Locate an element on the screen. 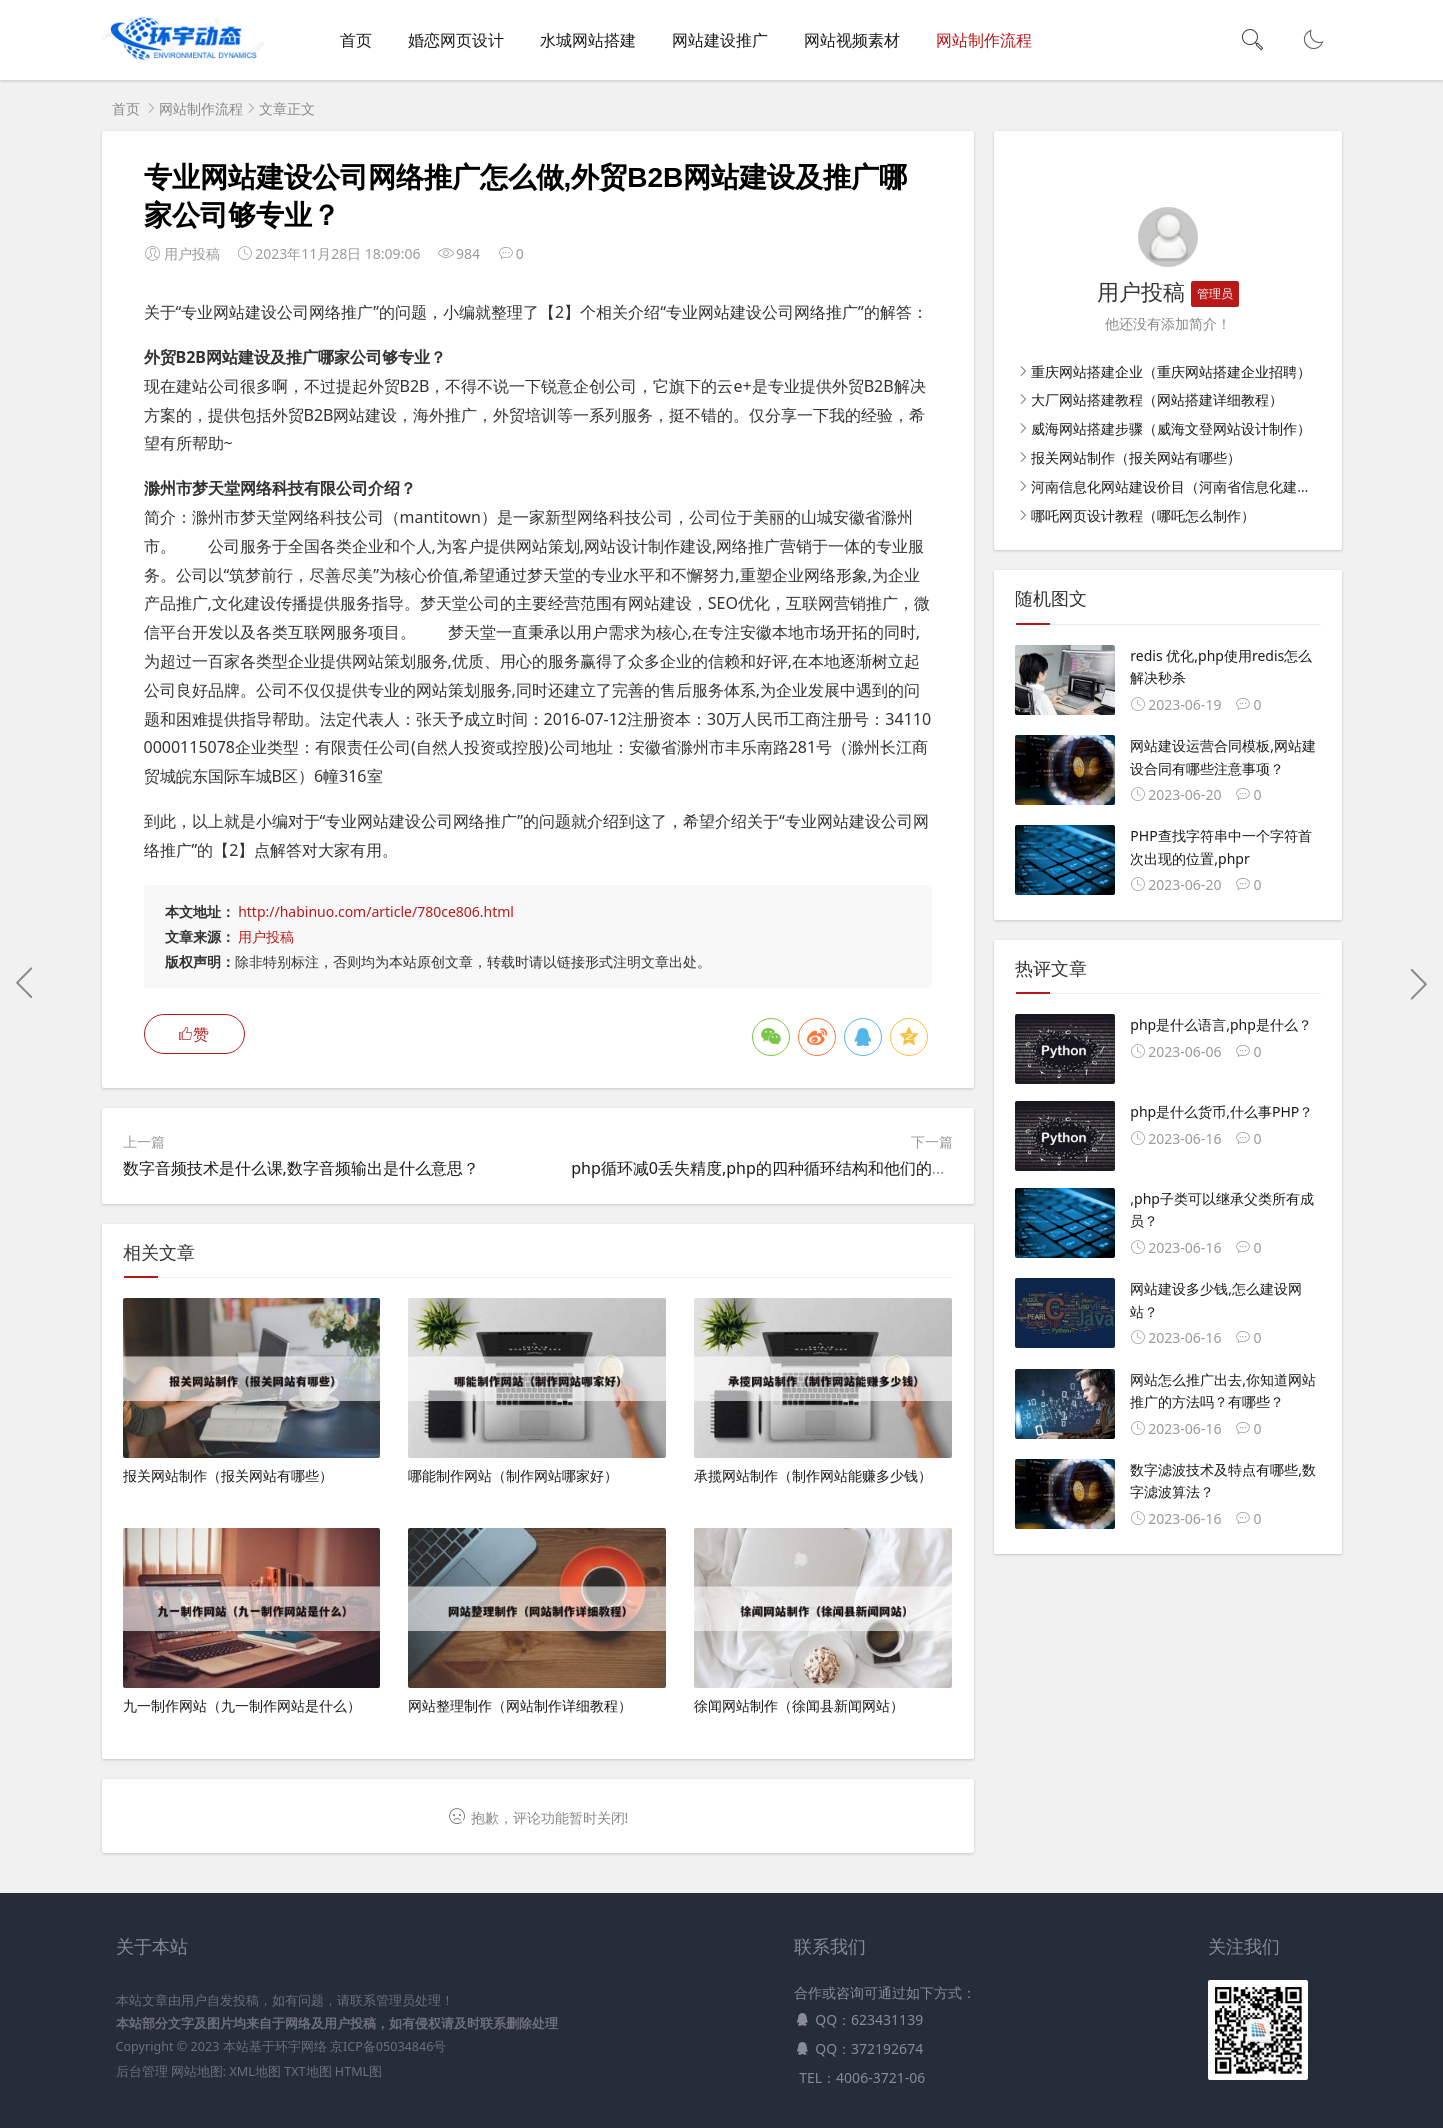 Image resolution: width=1443 pixels, height=2128 pixels. 数字音频技术是什么课,数字音频输出是什么意思？ is located at coordinates (301, 1168).